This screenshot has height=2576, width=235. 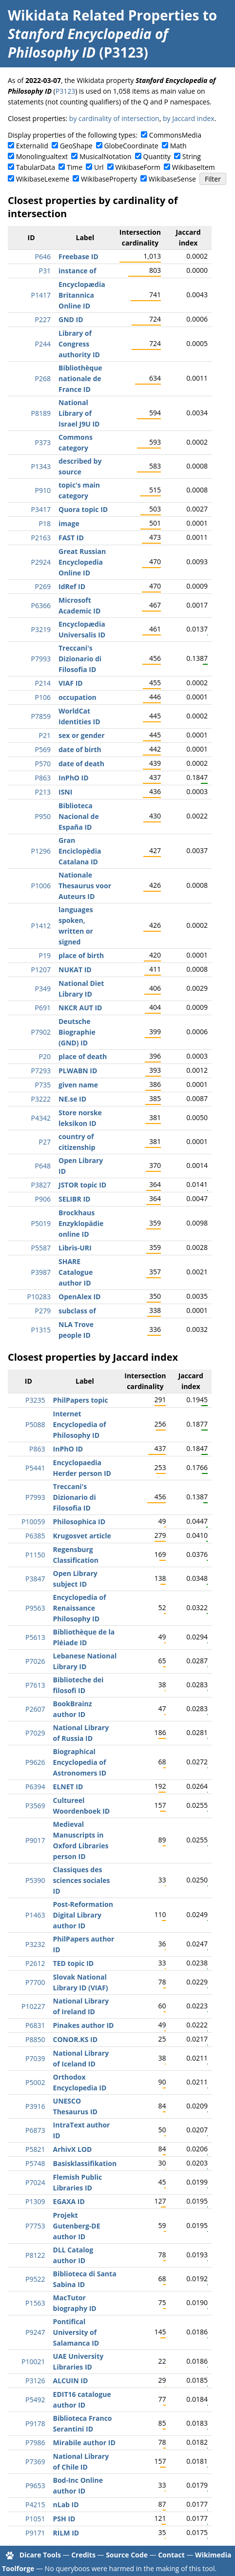 What do you see at coordinates (45, 955) in the screenshot?
I see `P19` at bounding box center [45, 955].